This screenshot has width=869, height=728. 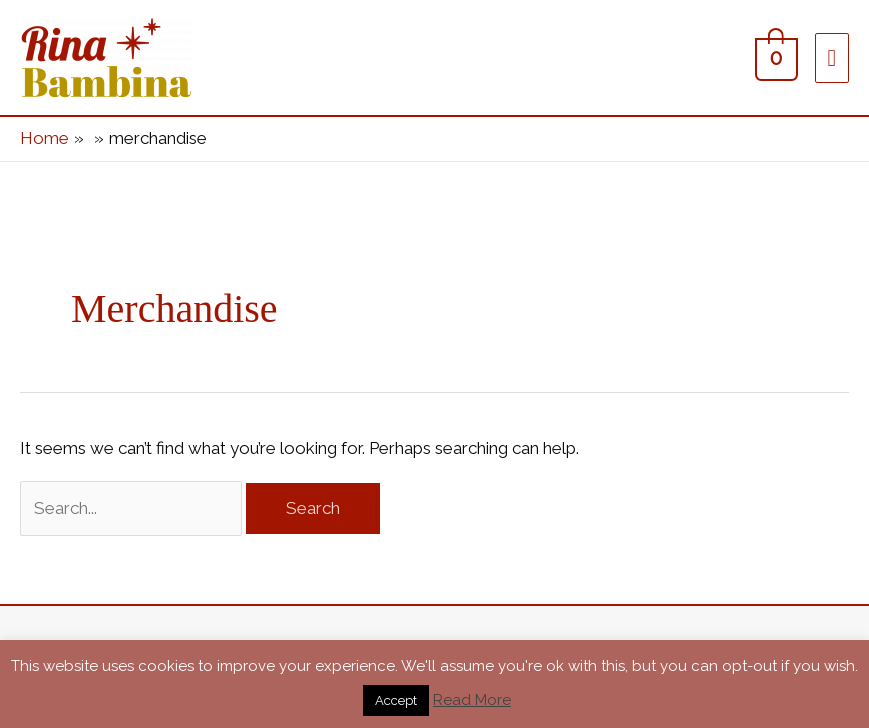 What do you see at coordinates (472, 700) in the screenshot?
I see `Read More` at bounding box center [472, 700].